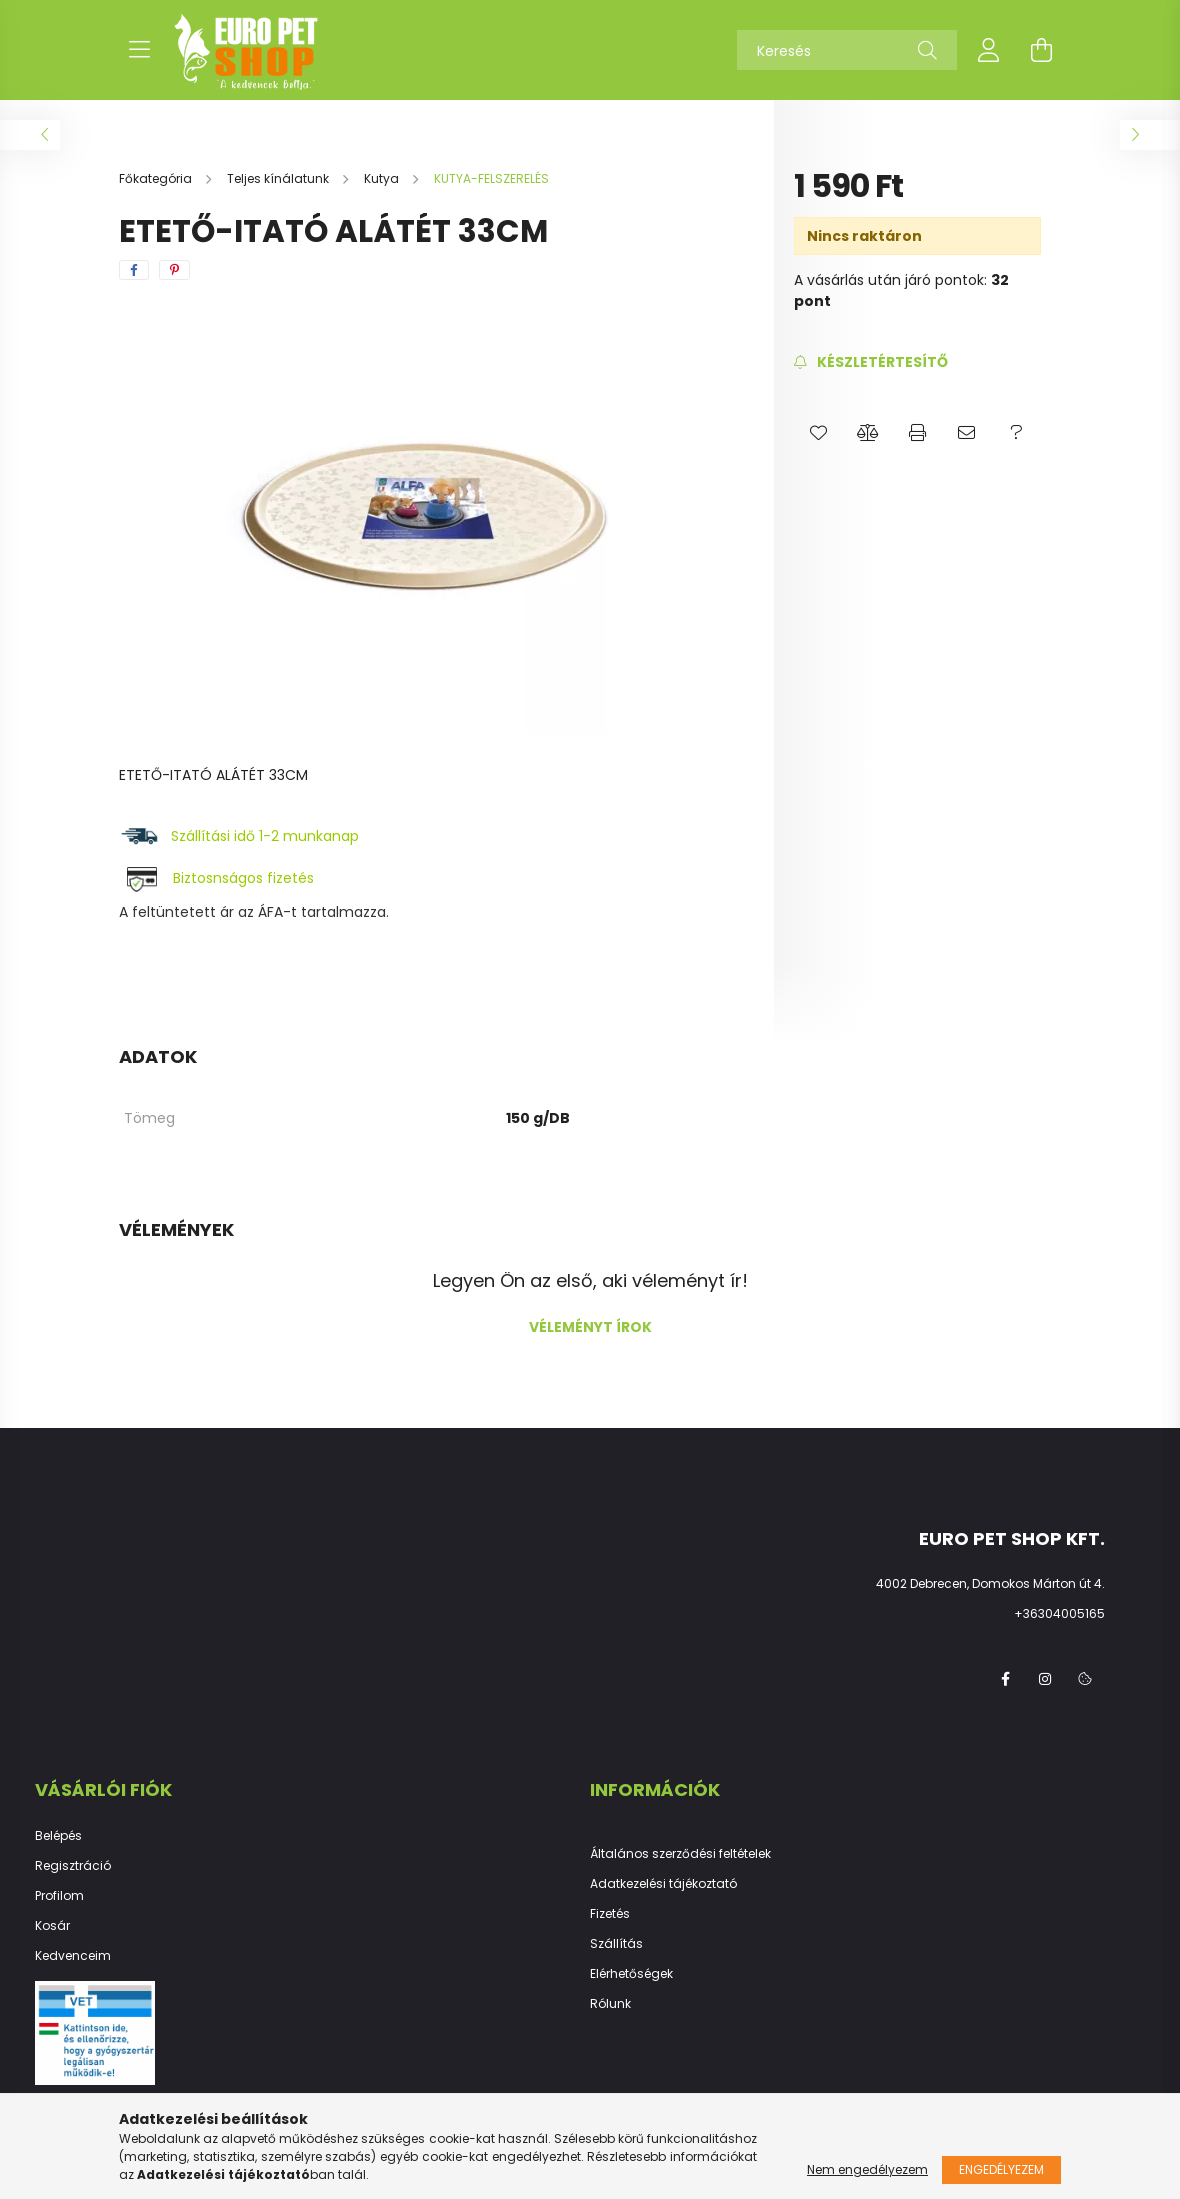 This screenshot has height=2199, width=1180. What do you see at coordinates (663, 1884) in the screenshot?
I see `Adatkezelési tájékoztató` at bounding box center [663, 1884].